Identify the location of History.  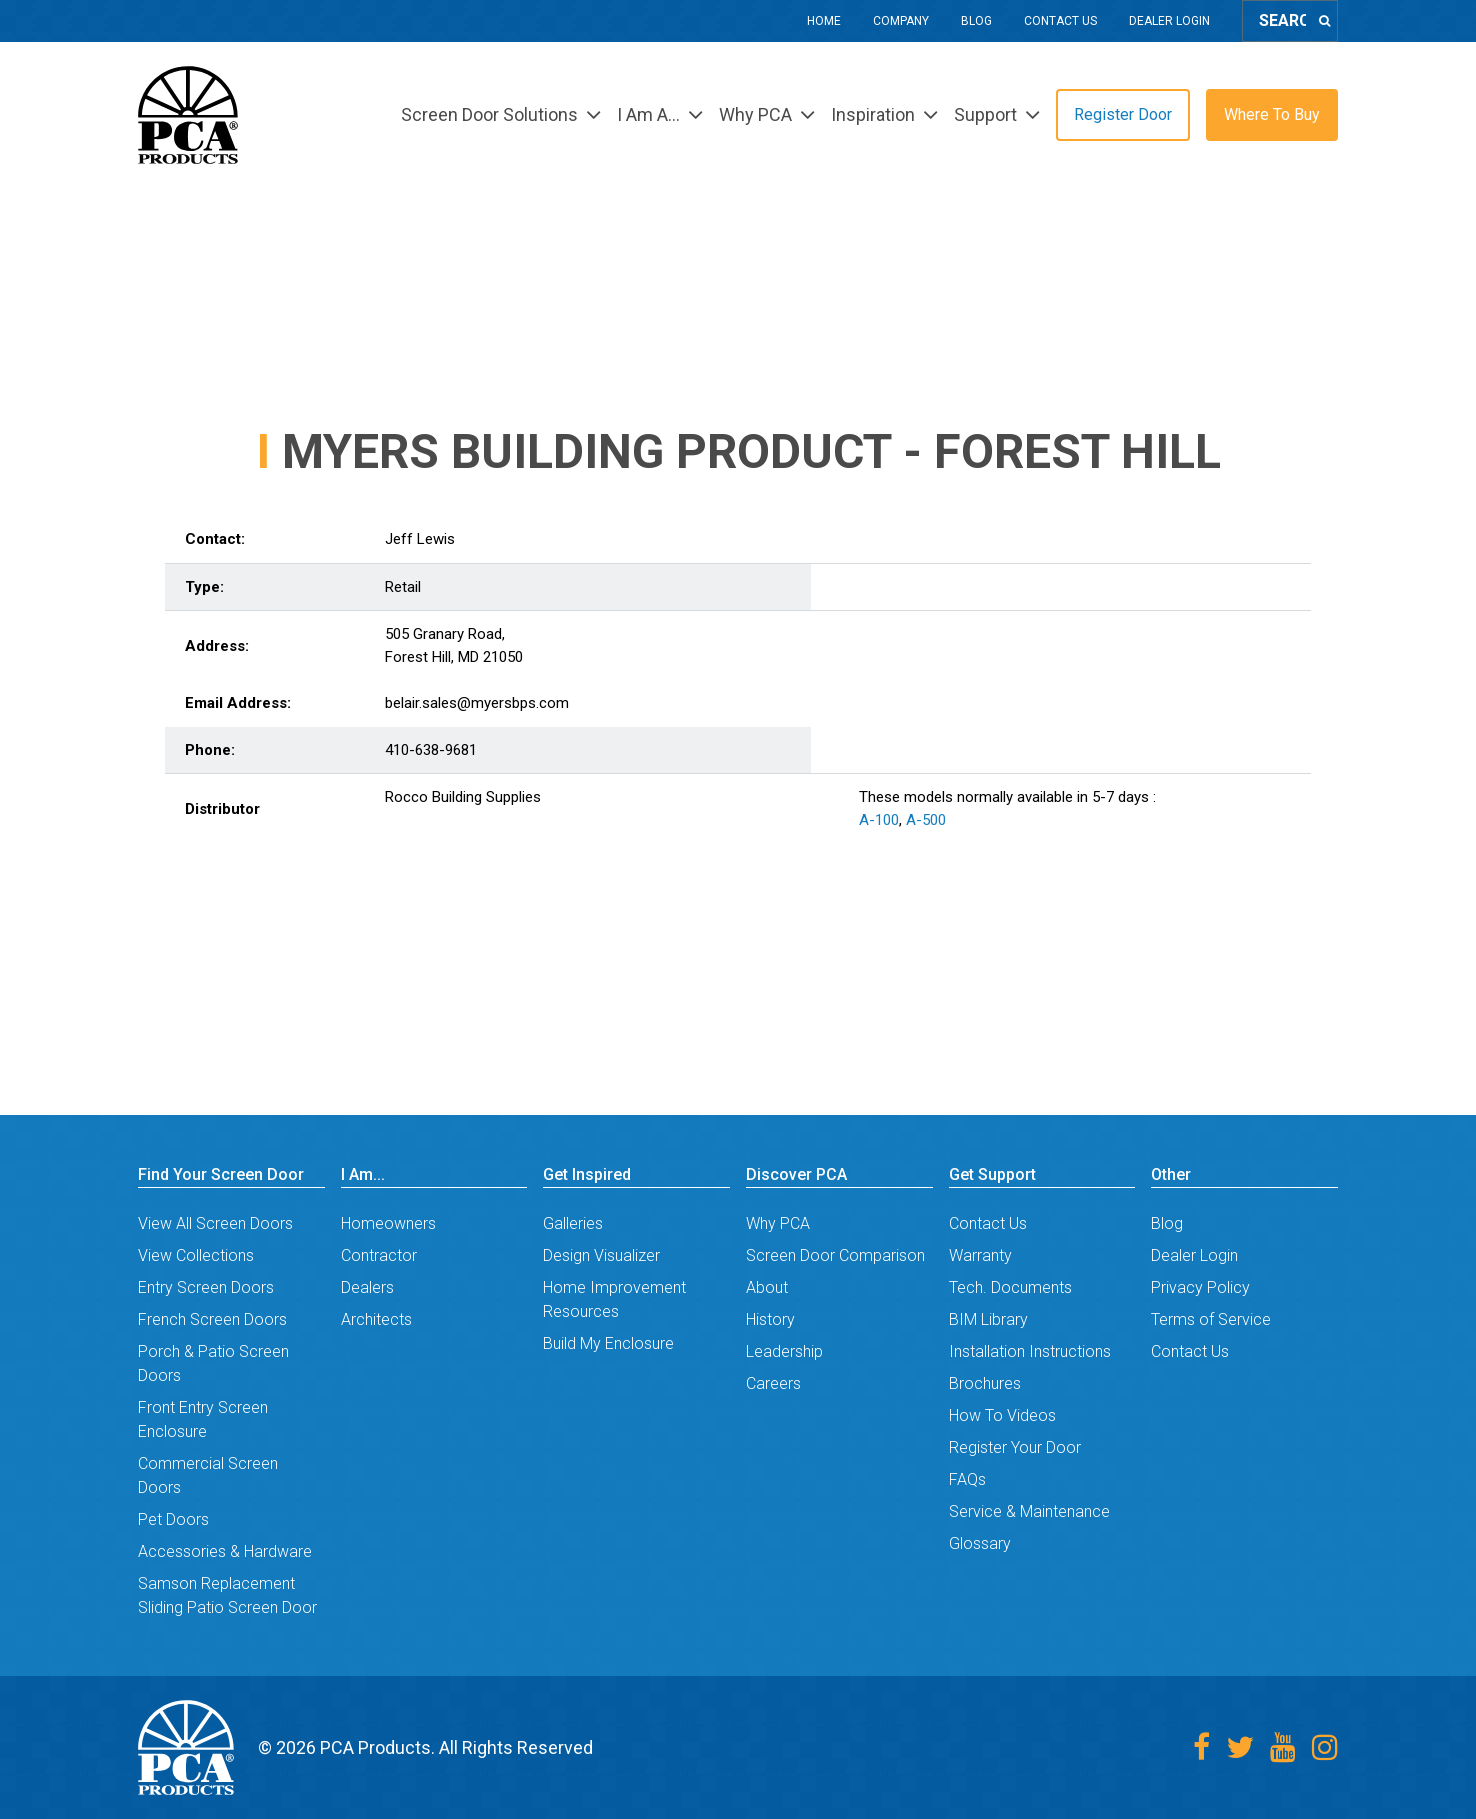
(770, 1319).